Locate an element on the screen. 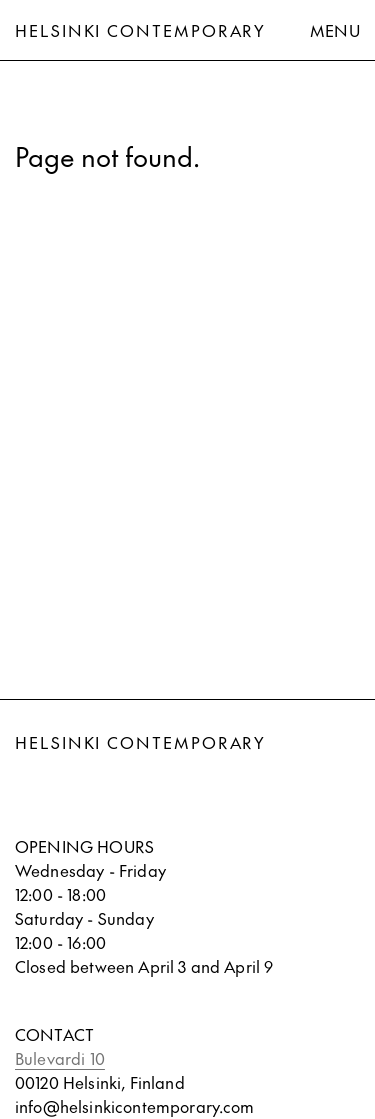 The image size is (375, 1119). Bulevardi 10 is located at coordinates (60, 1058).